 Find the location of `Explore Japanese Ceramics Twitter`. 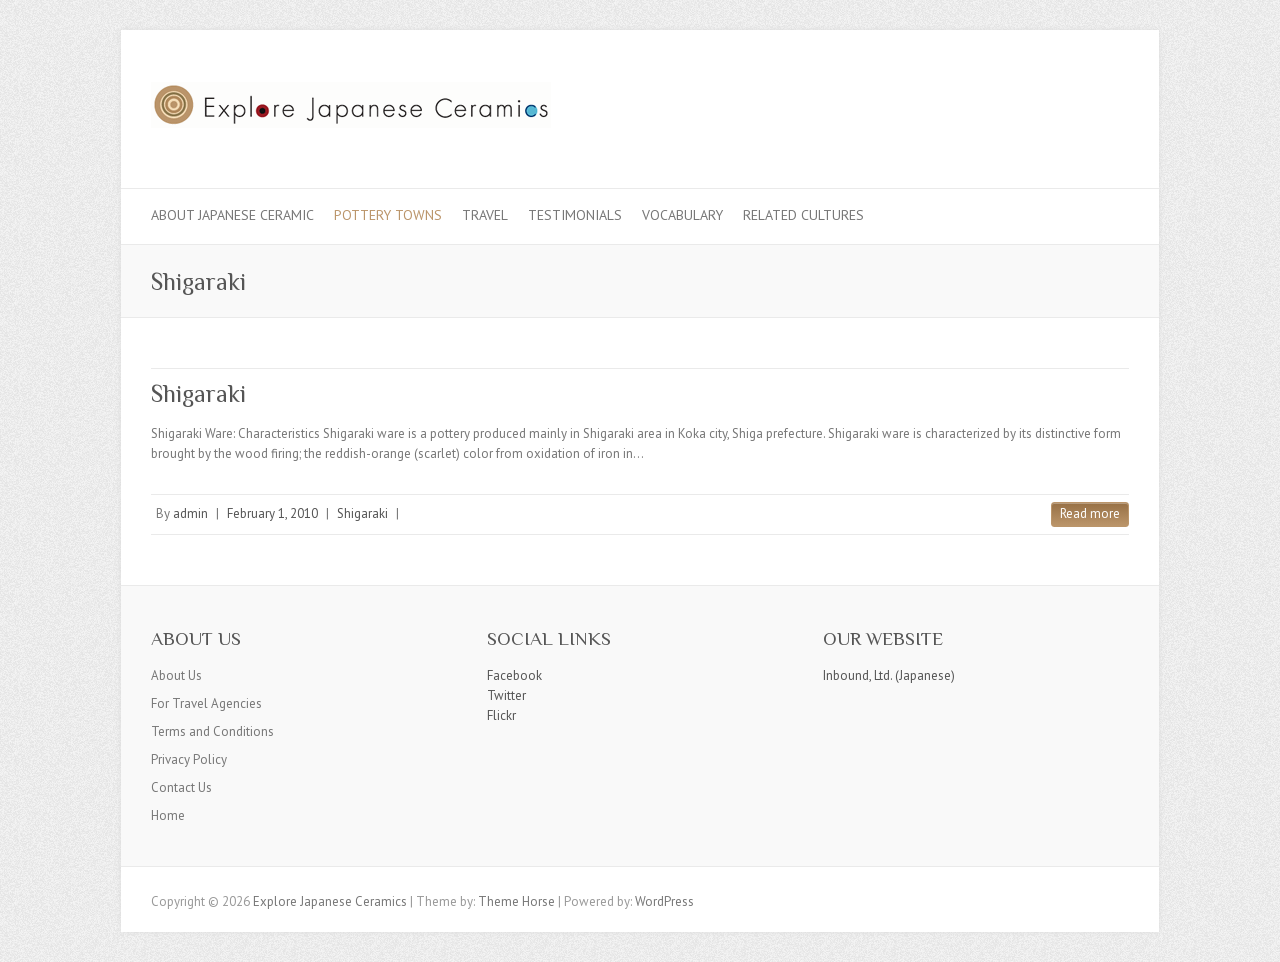

Explore Japanese Ceramics Twitter is located at coordinates (1049, 103).